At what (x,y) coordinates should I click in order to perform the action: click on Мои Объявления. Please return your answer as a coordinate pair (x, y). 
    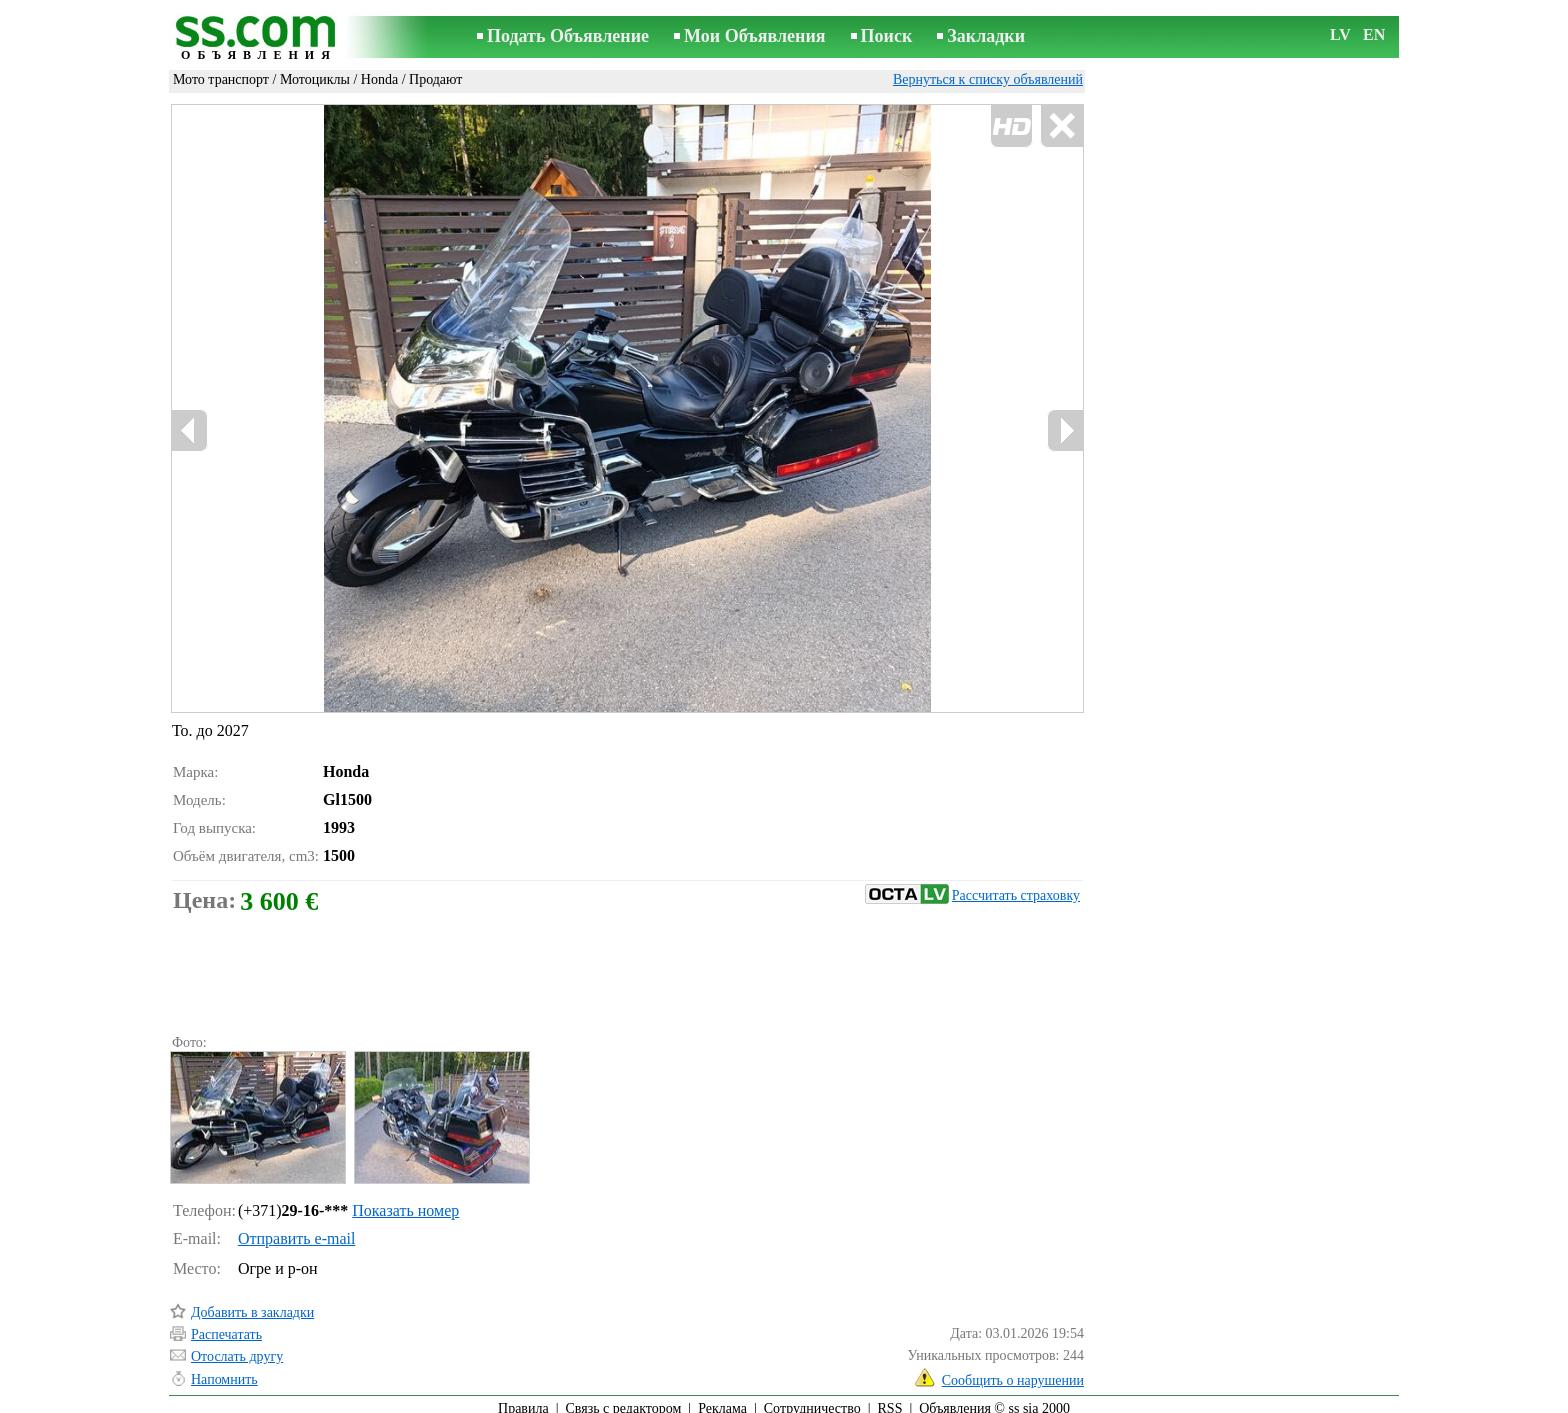
    Looking at the image, I should click on (754, 36).